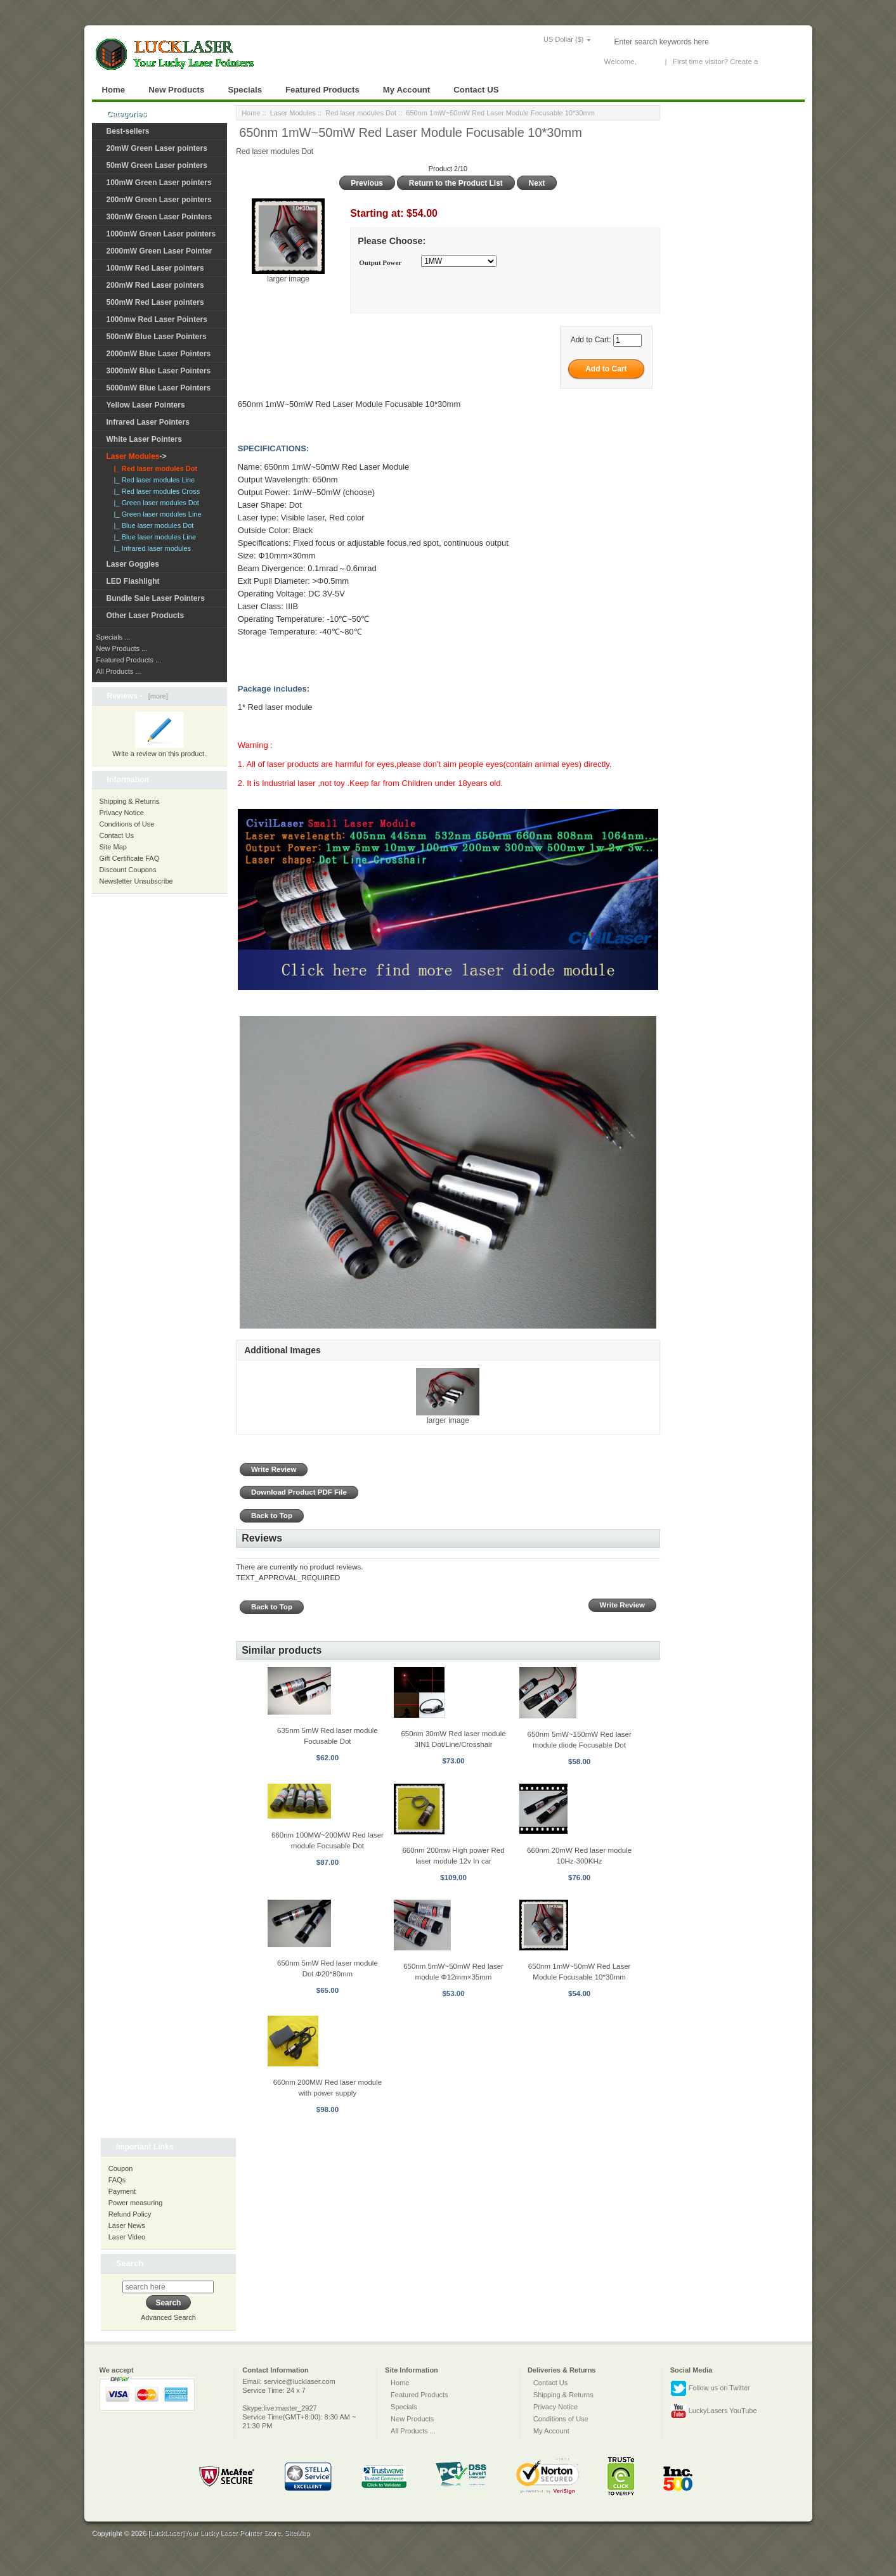 This screenshot has width=896, height=2576. Describe the element at coordinates (159, 251) in the screenshot. I see `2000mW Green Laser Pointer` at that location.